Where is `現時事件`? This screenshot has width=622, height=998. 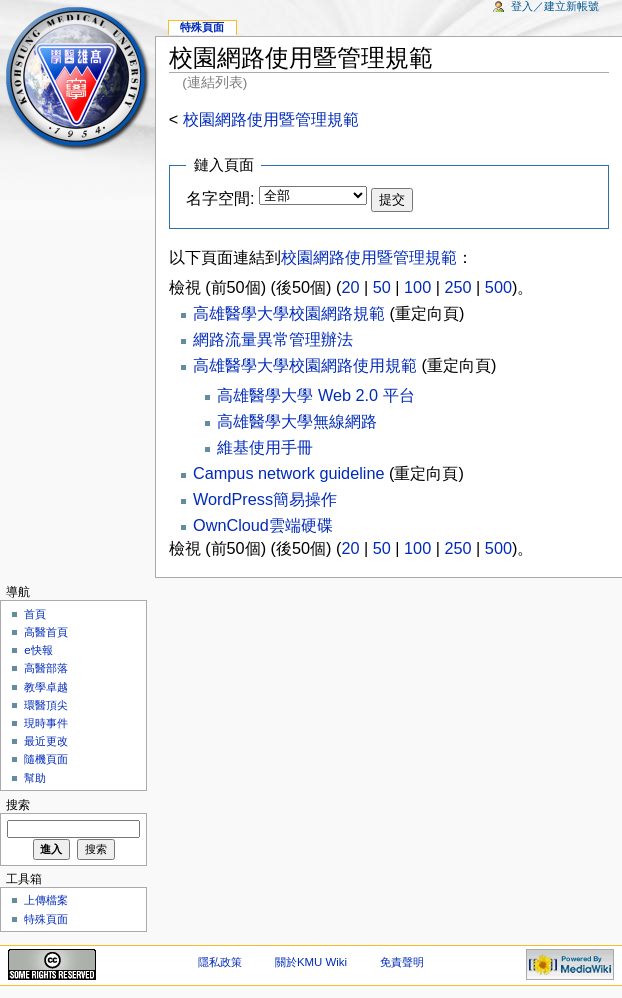
現時事件 is located at coordinates (46, 723).